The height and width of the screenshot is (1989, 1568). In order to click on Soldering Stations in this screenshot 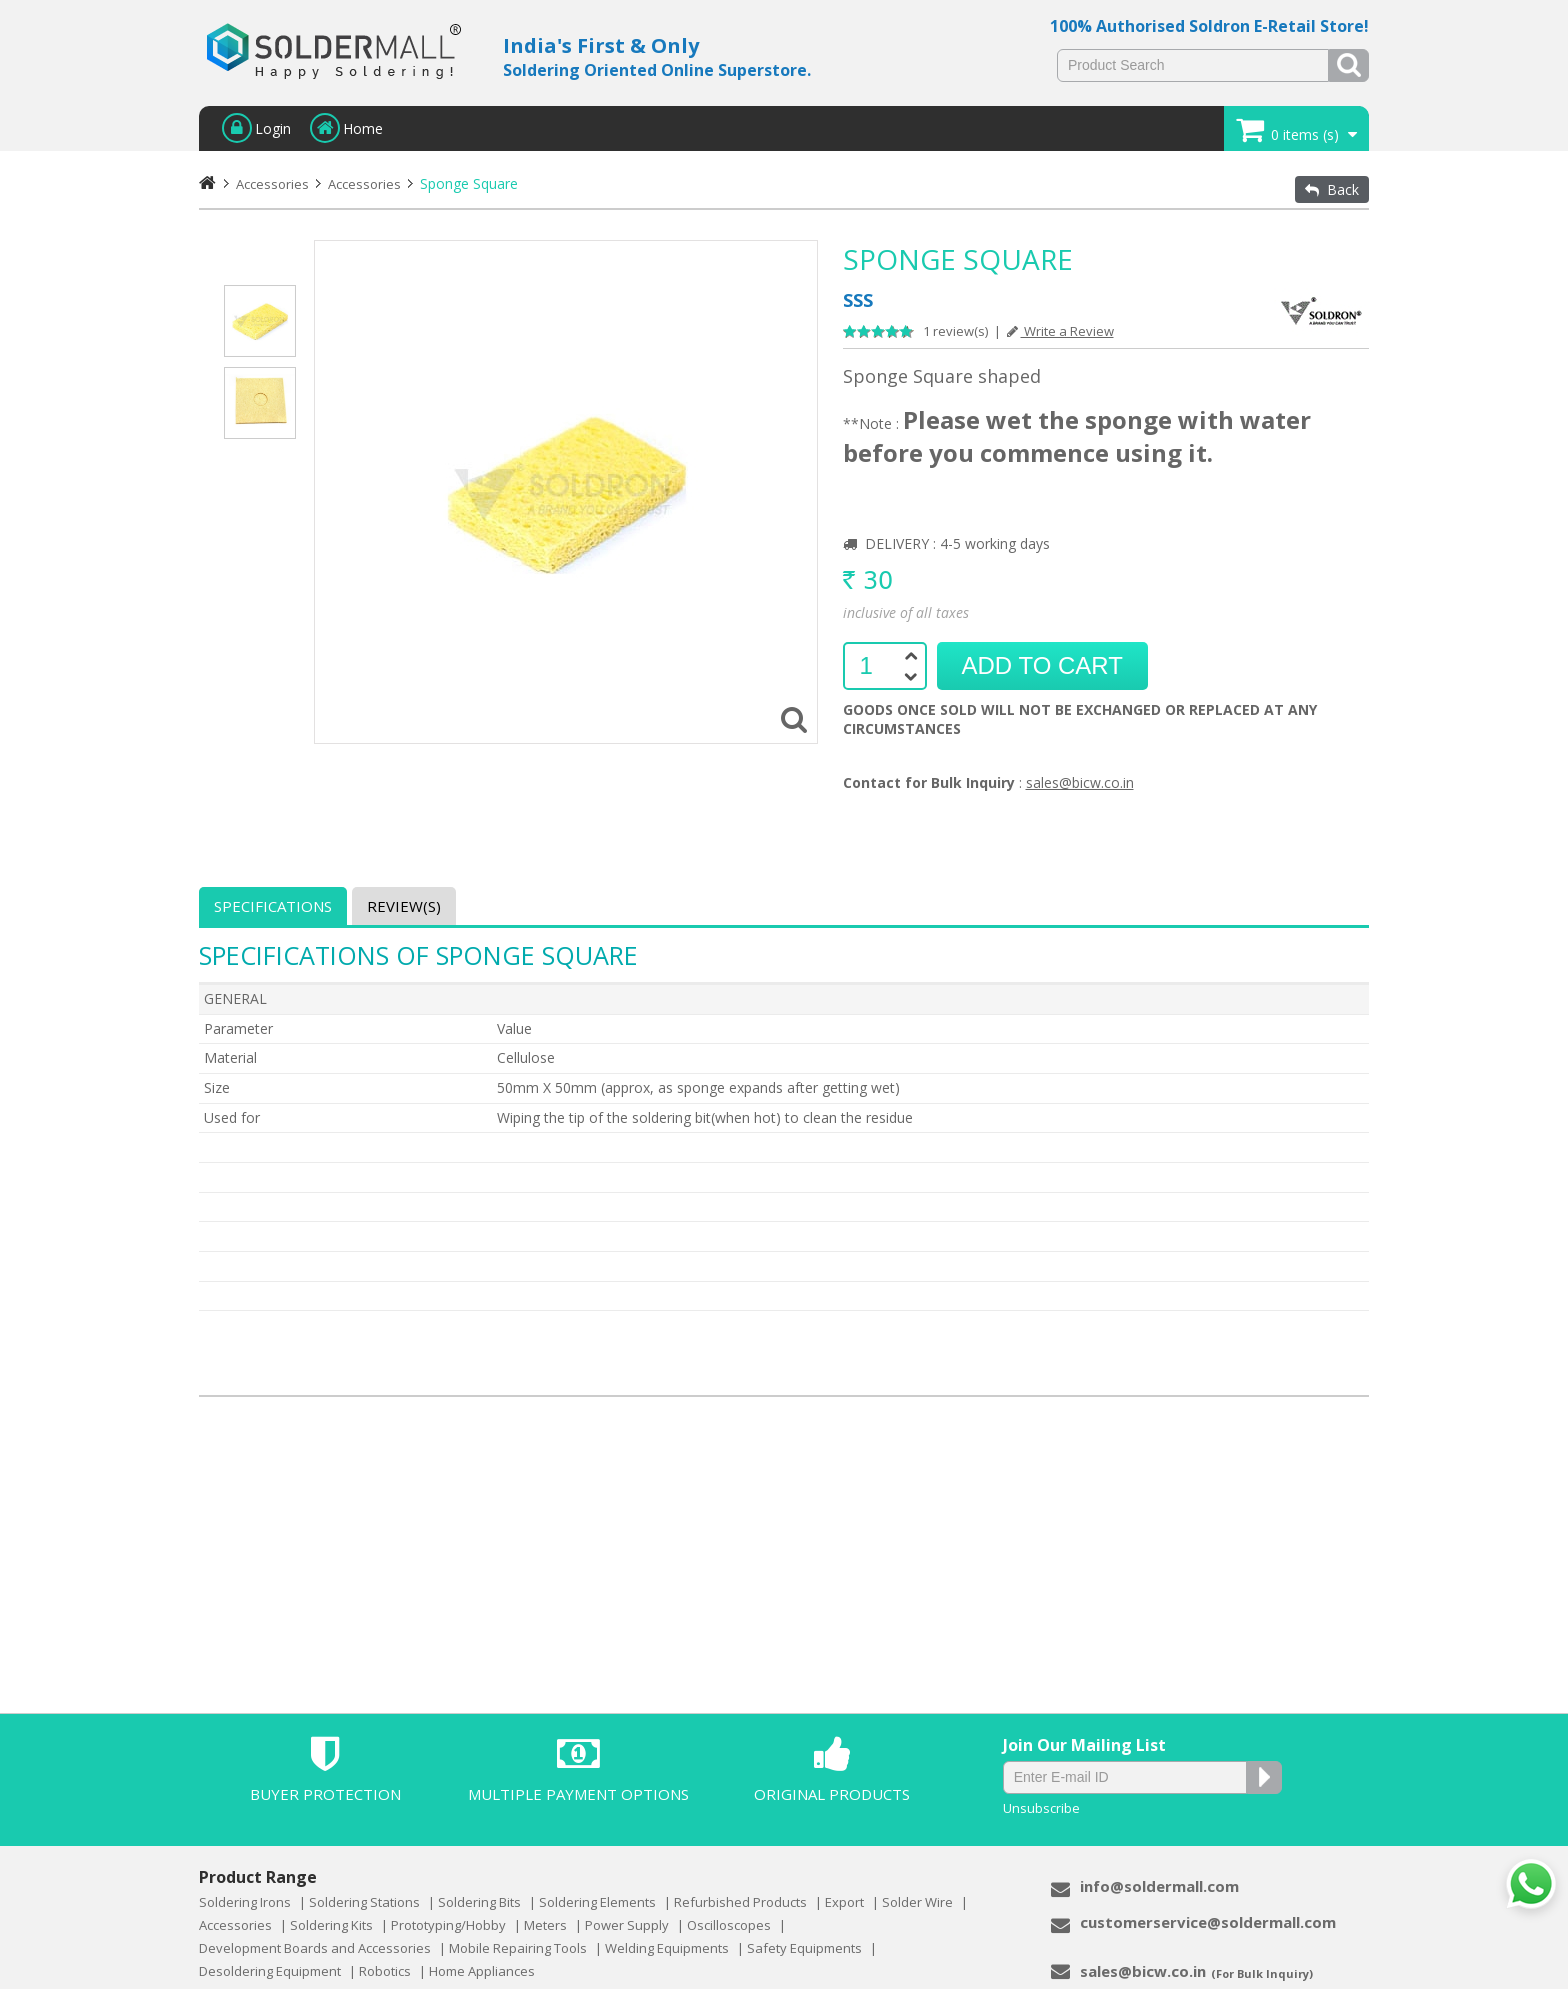, I will do `click(364, 1902)`.